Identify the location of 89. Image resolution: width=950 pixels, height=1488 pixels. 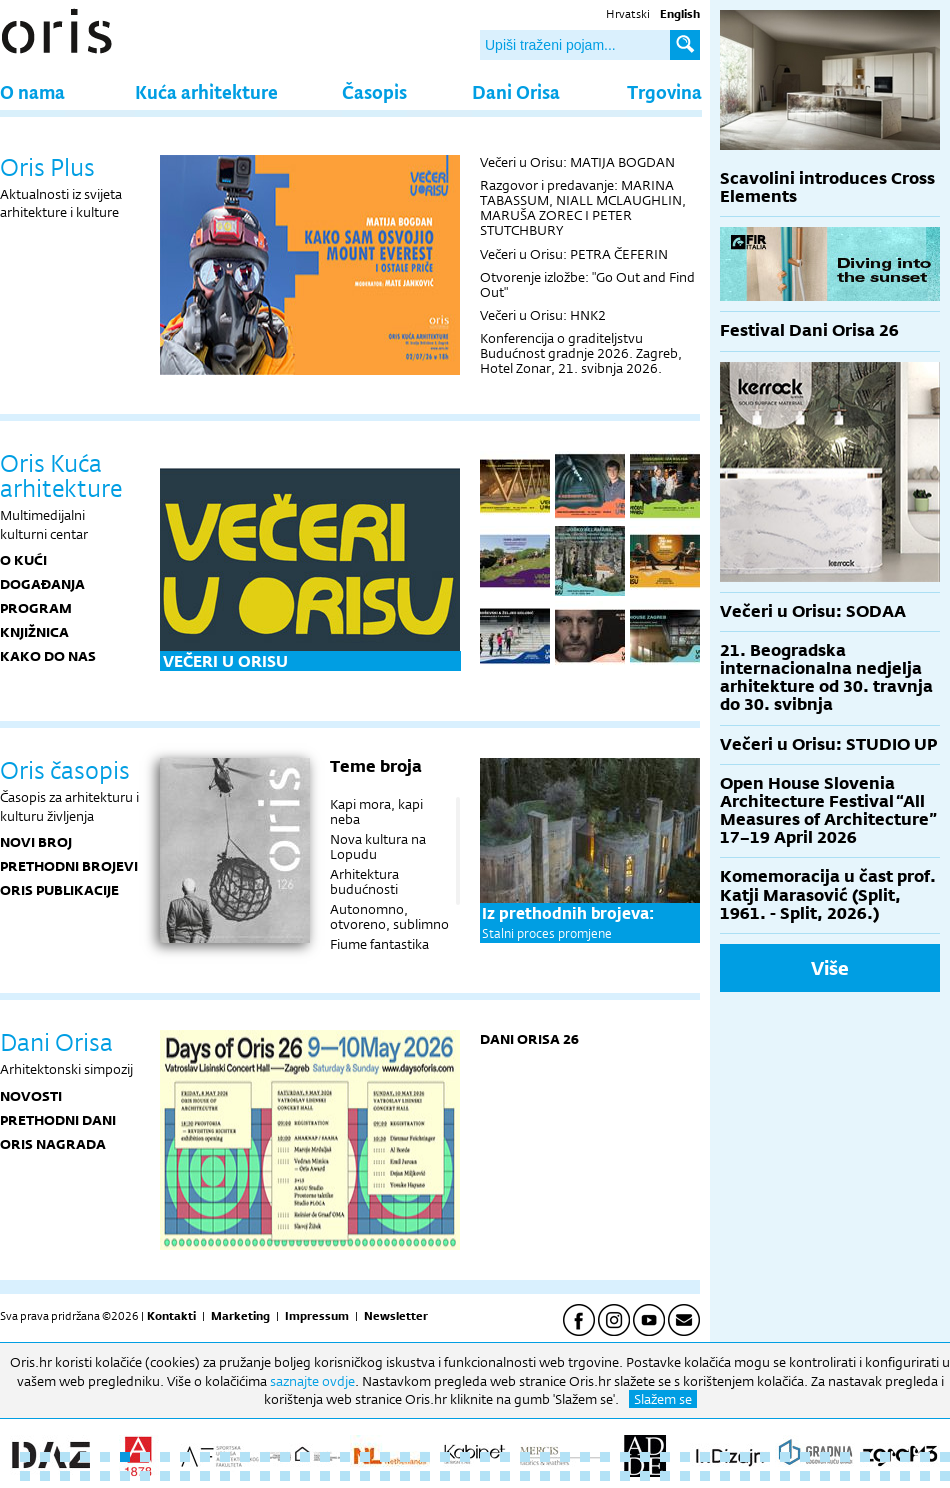
(845, 1476).